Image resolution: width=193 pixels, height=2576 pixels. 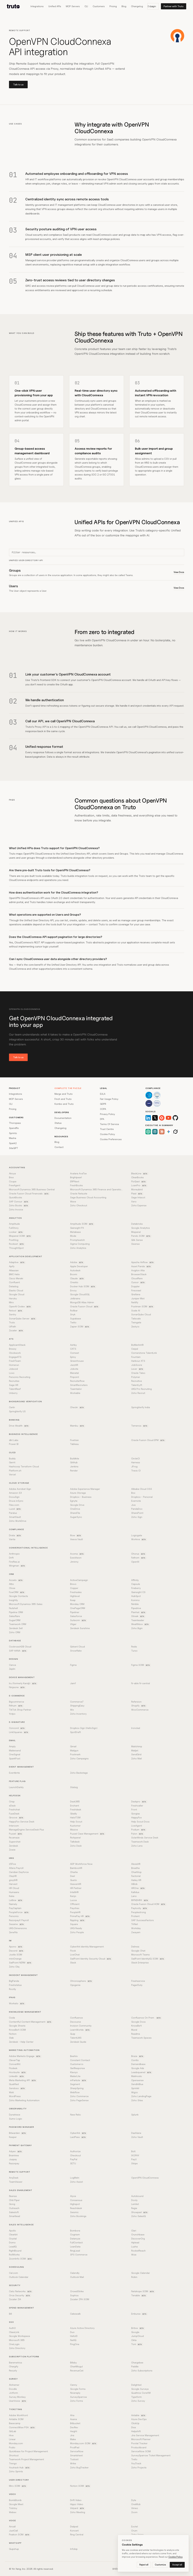 I want to click on UKG Pro Recruiting, so click(x=141, y=1388).